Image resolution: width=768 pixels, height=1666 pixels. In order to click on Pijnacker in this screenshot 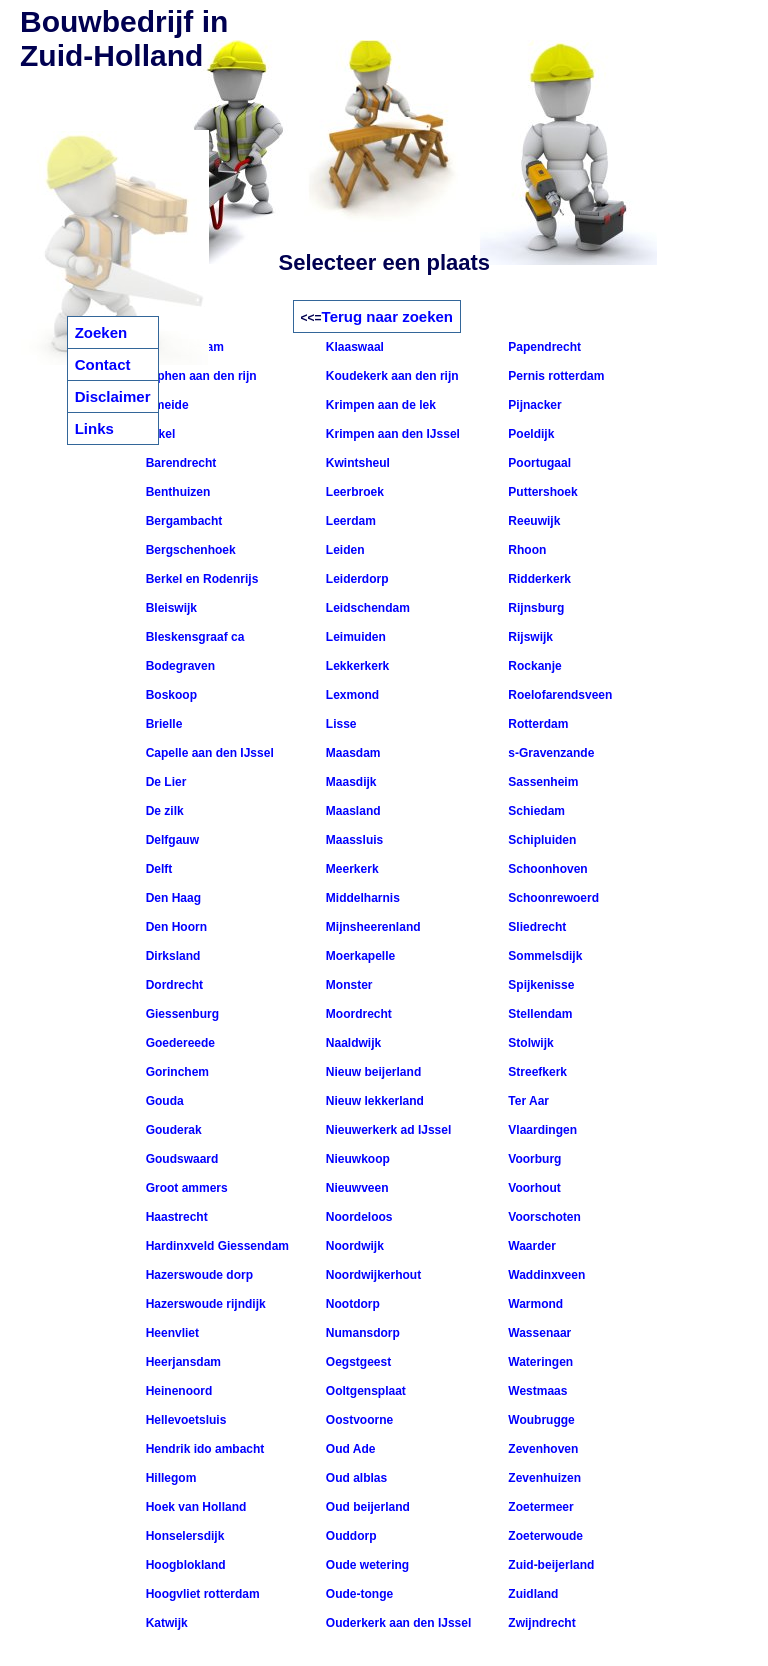, I will do `click(533, 405)`.